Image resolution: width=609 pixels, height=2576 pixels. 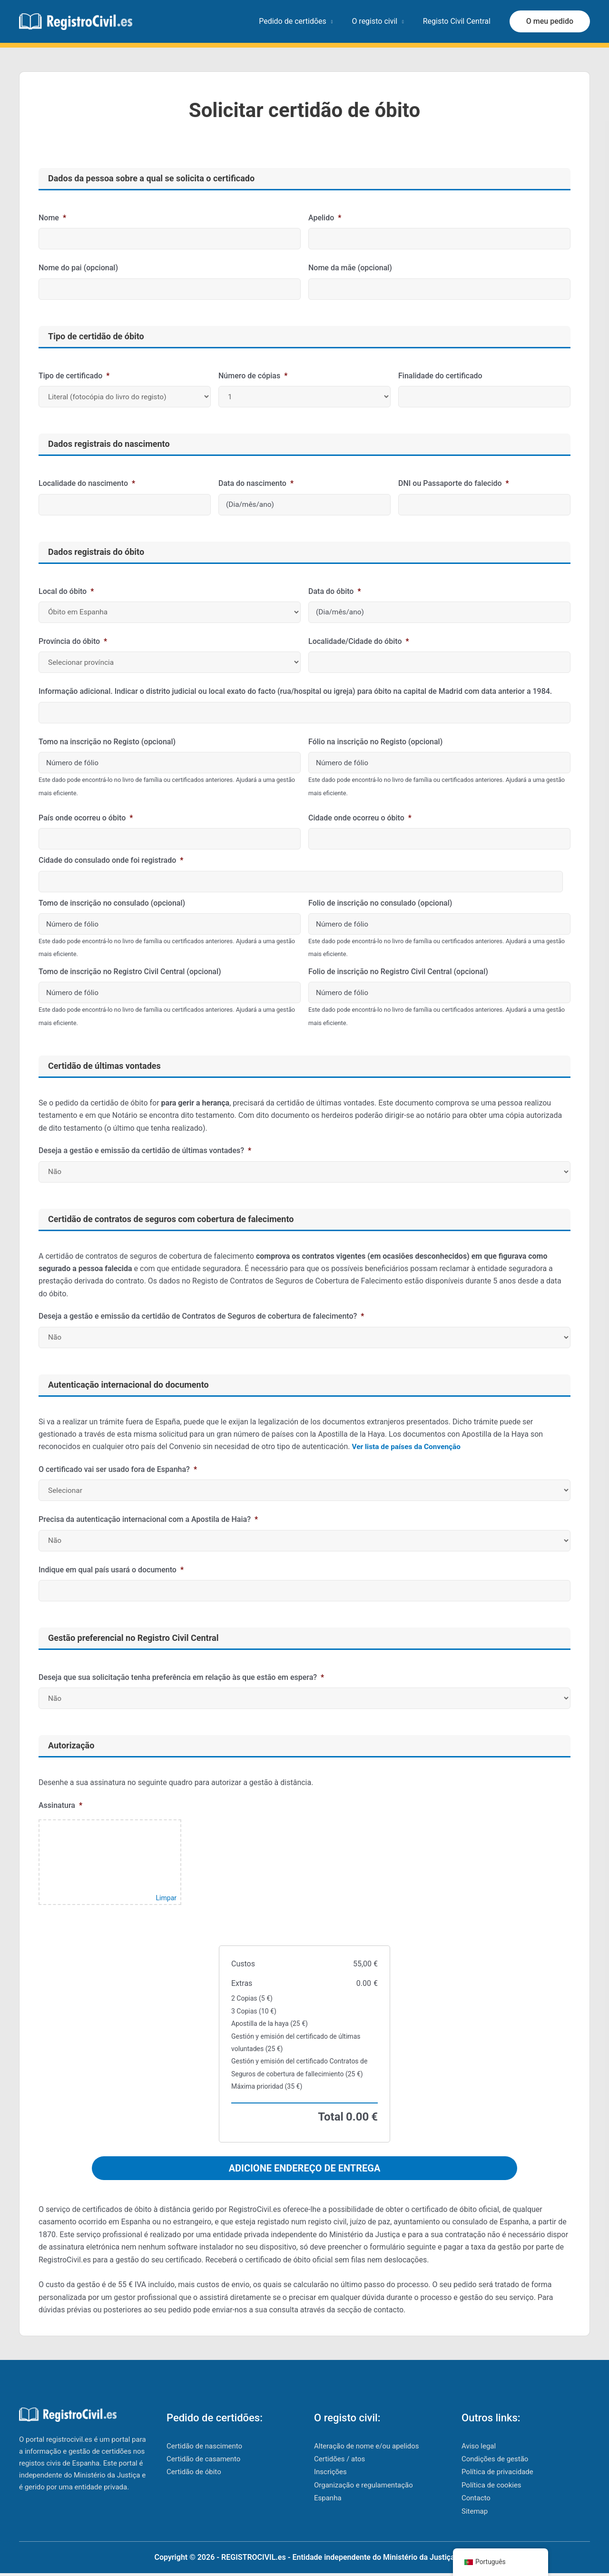 What do you see at coordinates (78, 267) in the screenshot?
I see `Nome do pai (opcional)` at bounding box center [78, 267].